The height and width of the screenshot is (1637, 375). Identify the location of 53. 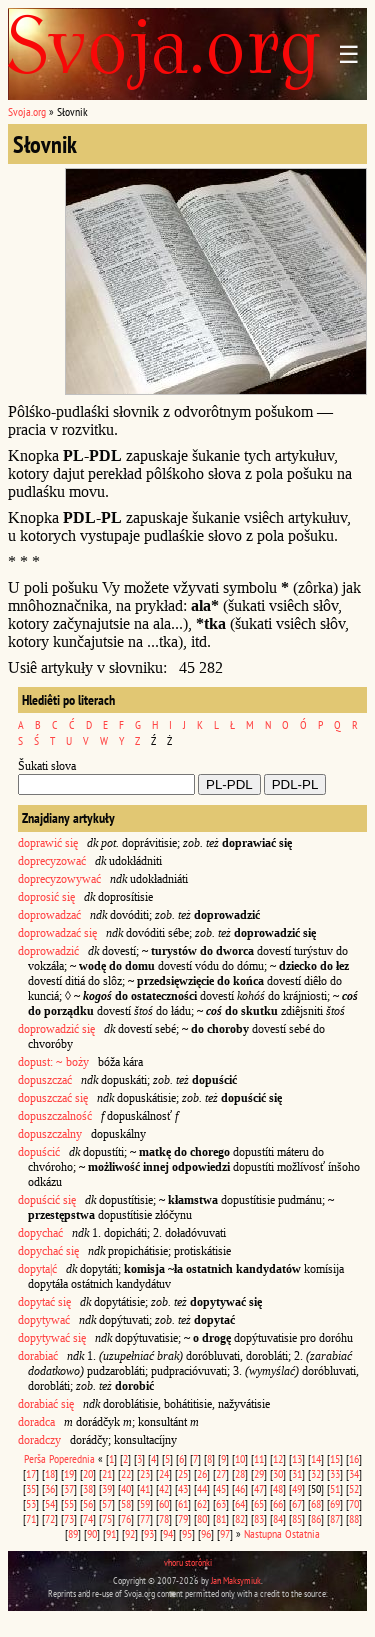
(31, 1503).